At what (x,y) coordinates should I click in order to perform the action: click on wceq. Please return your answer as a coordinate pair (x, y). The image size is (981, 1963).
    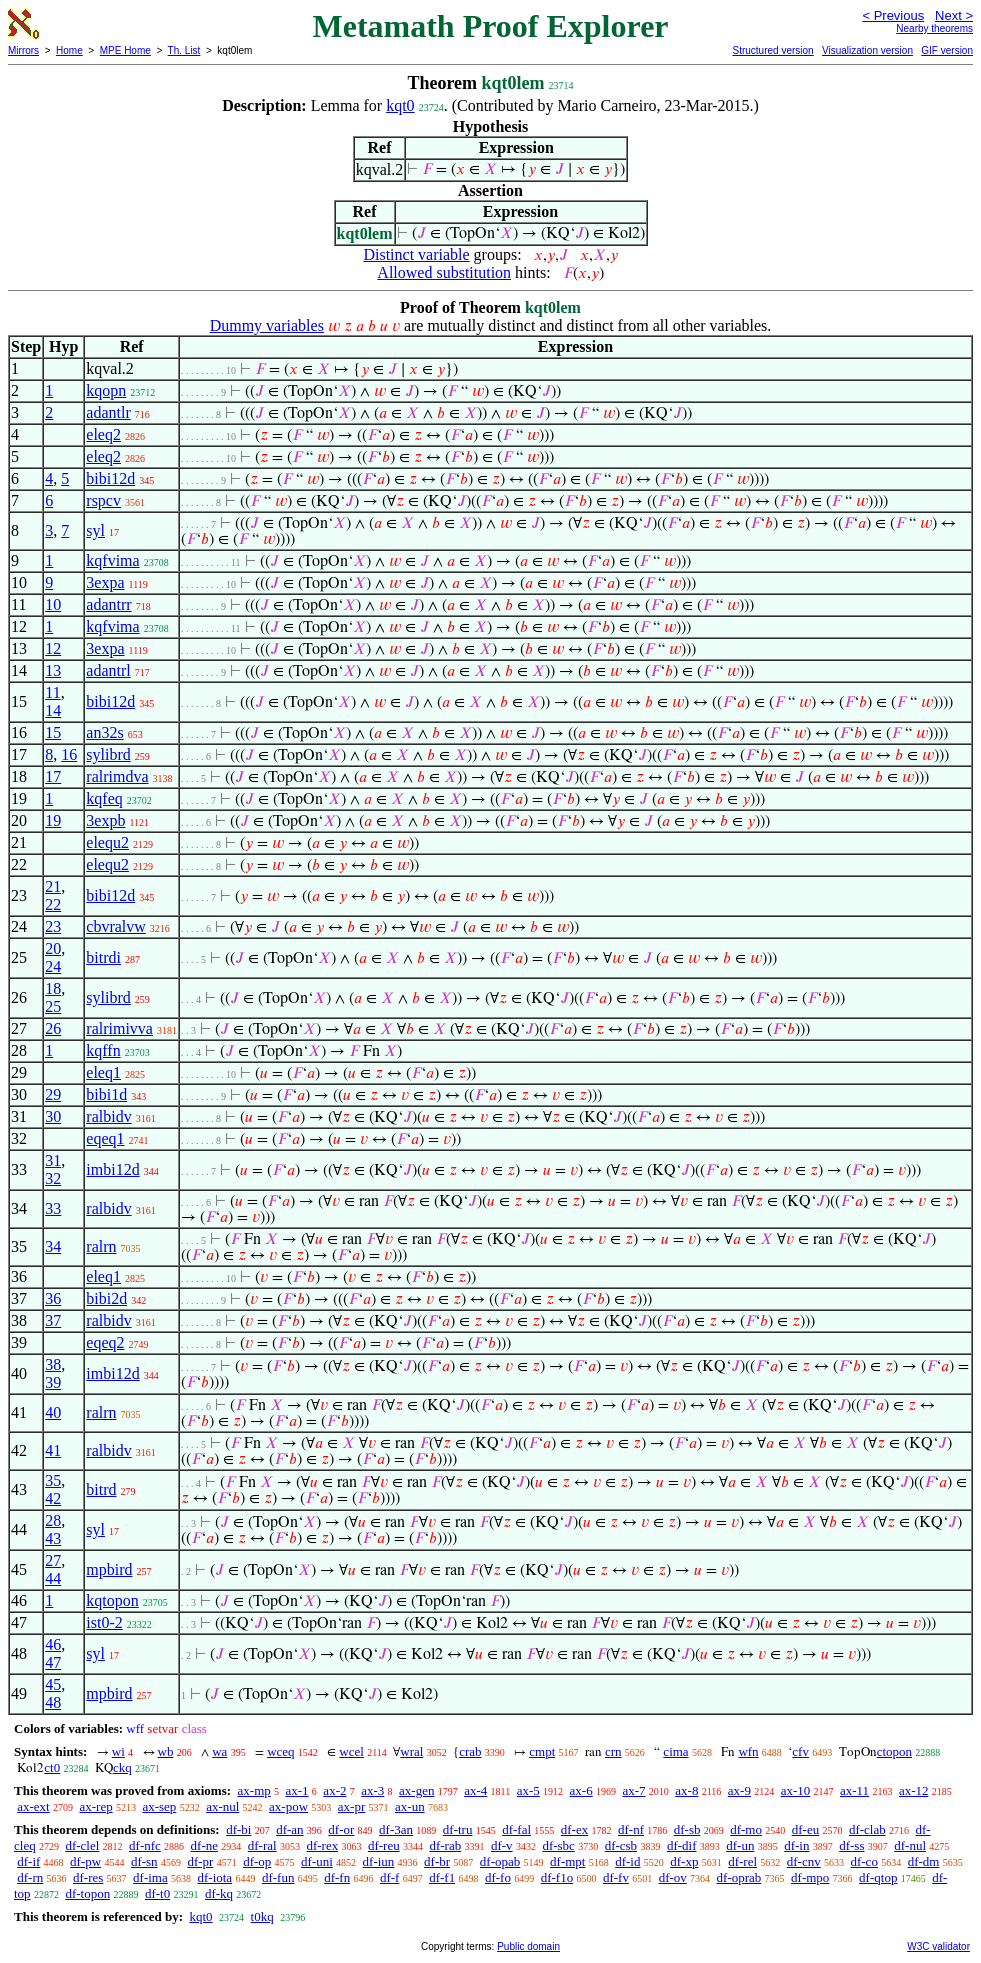
    Looking at the image, I should click on (280, 1751).